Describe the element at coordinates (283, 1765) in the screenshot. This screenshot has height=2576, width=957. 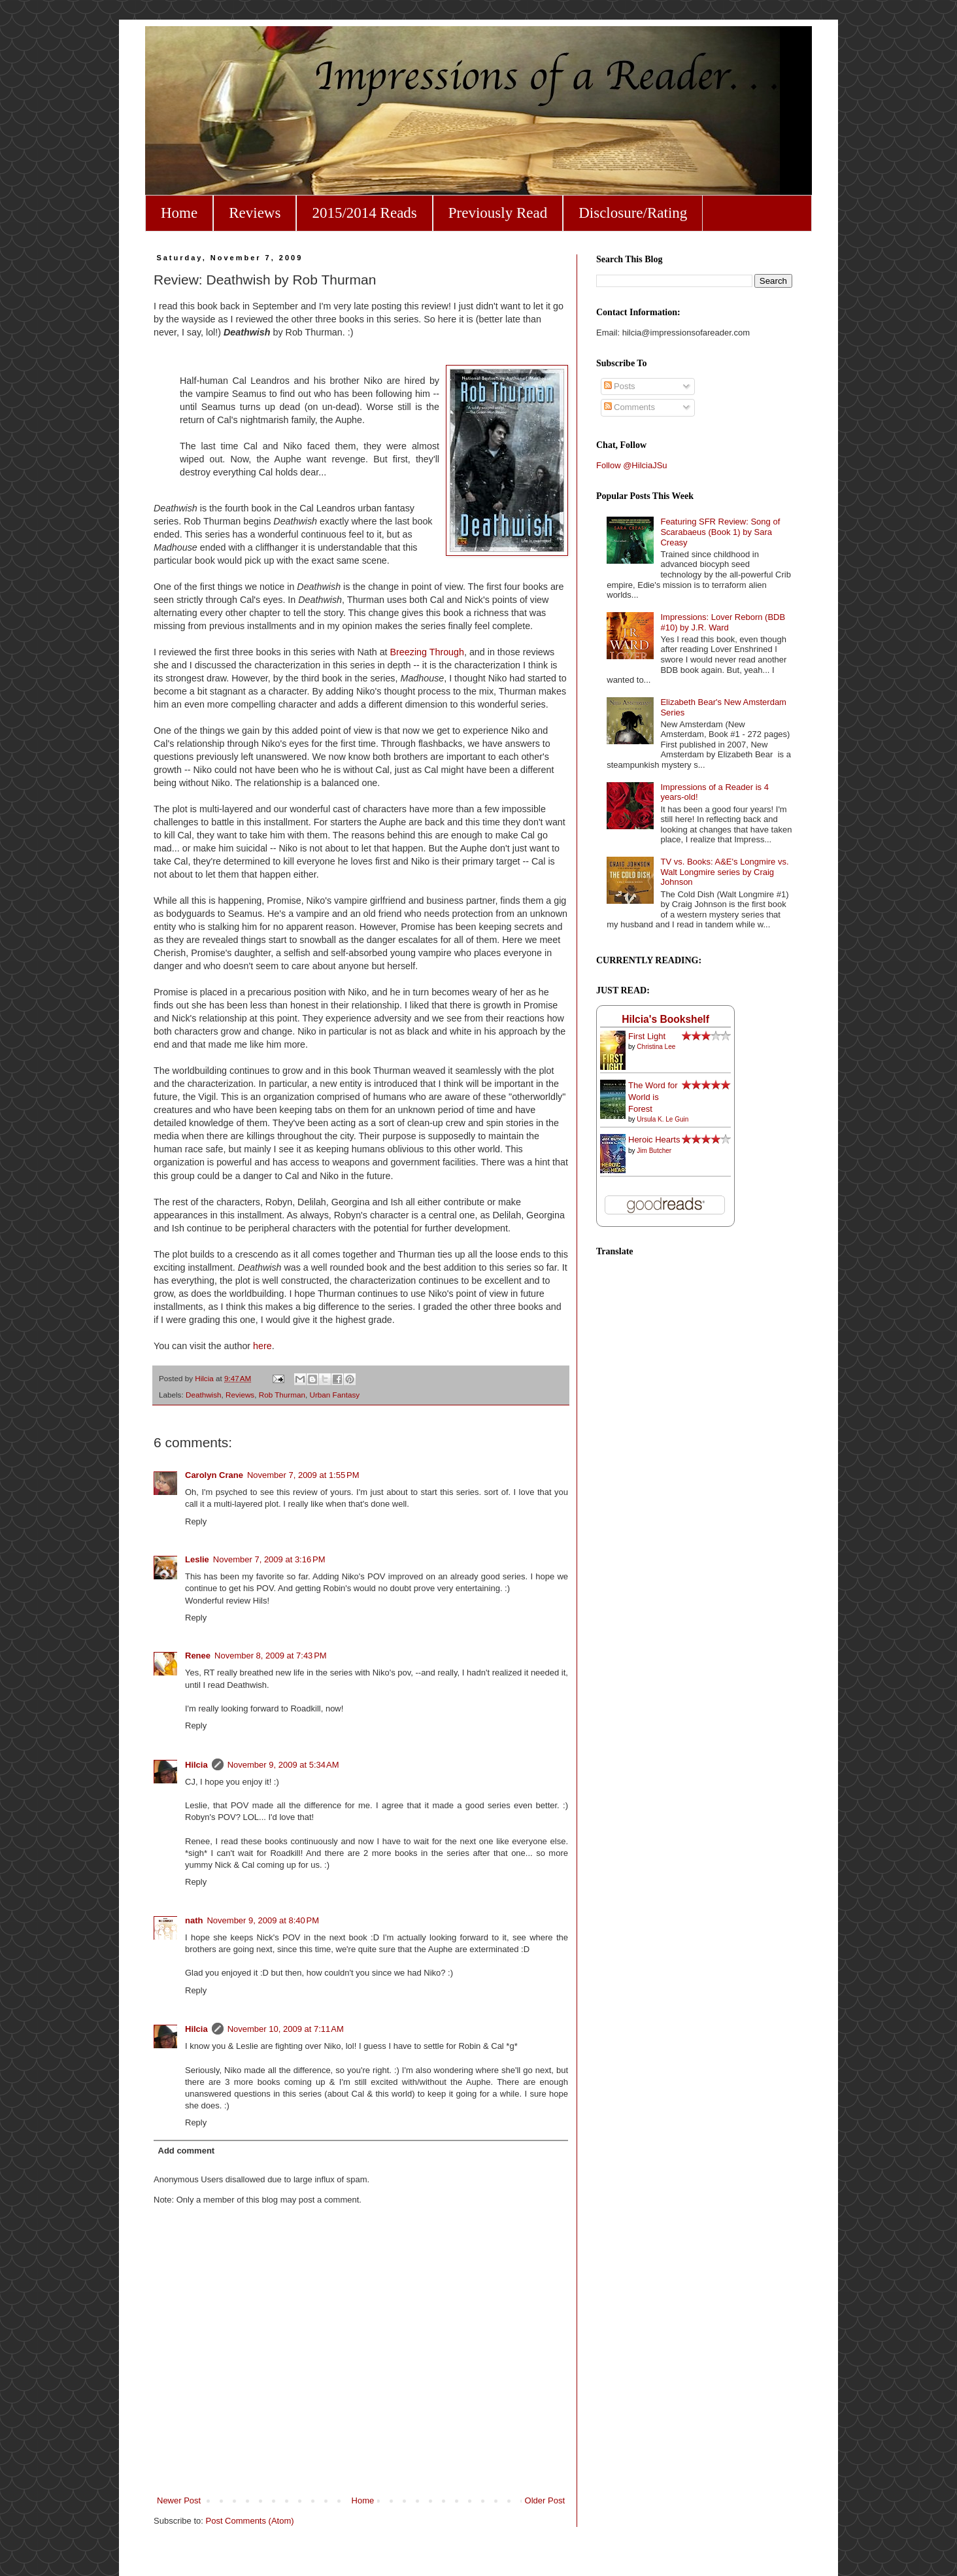
I see `November 9, 2009 at 5:34 AM` at that location.